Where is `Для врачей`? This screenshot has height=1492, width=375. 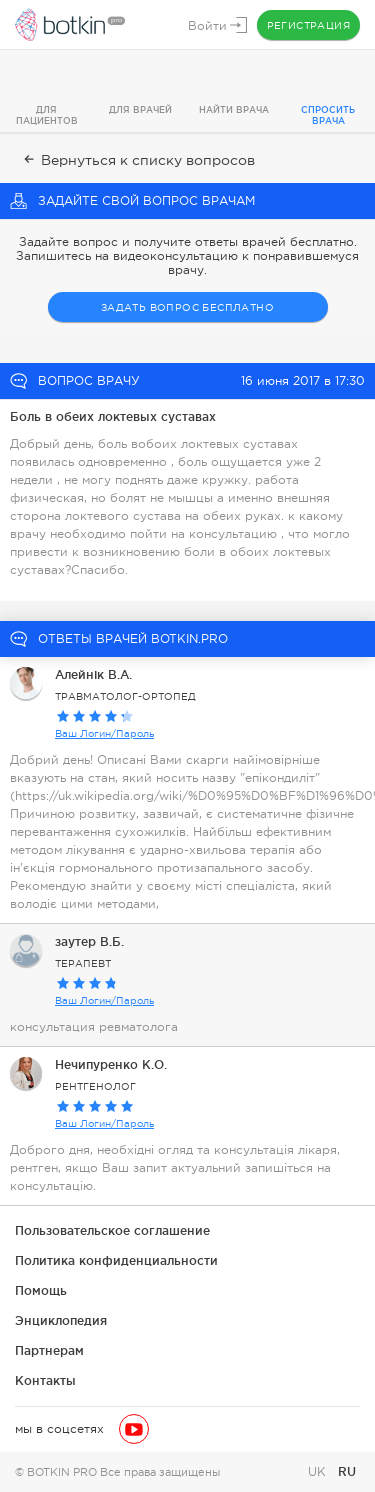 Для врачей is located at coordinates (140, 110).